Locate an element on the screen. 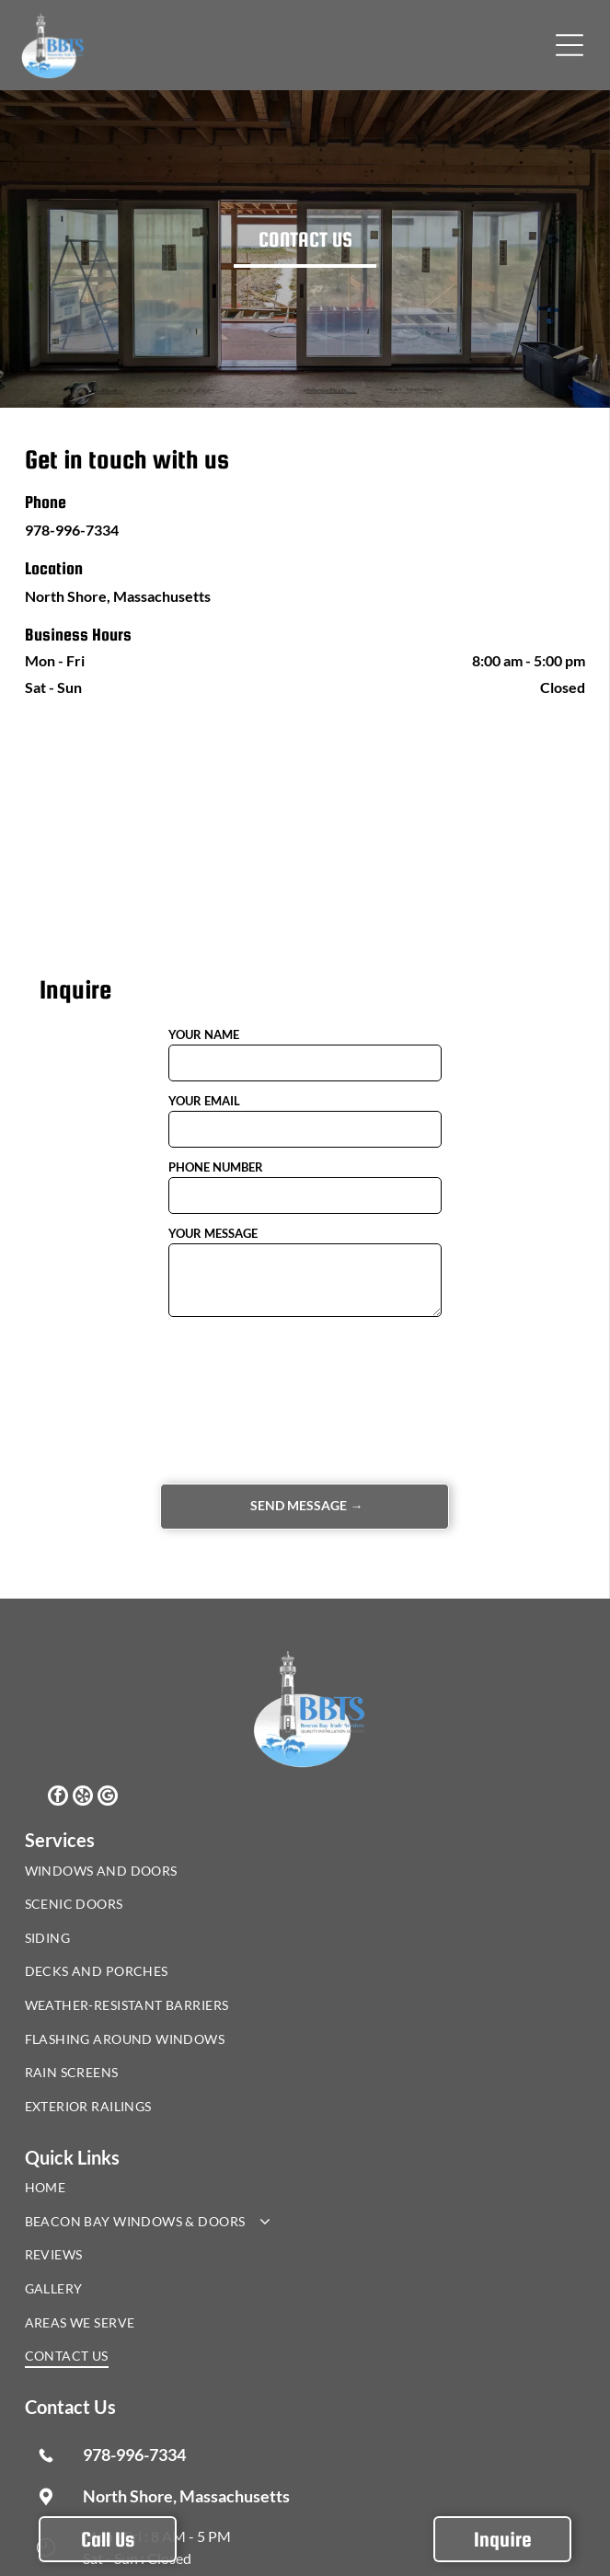 The image size is (610, 2576). [presentation] is located at coordinates (243, 1399).